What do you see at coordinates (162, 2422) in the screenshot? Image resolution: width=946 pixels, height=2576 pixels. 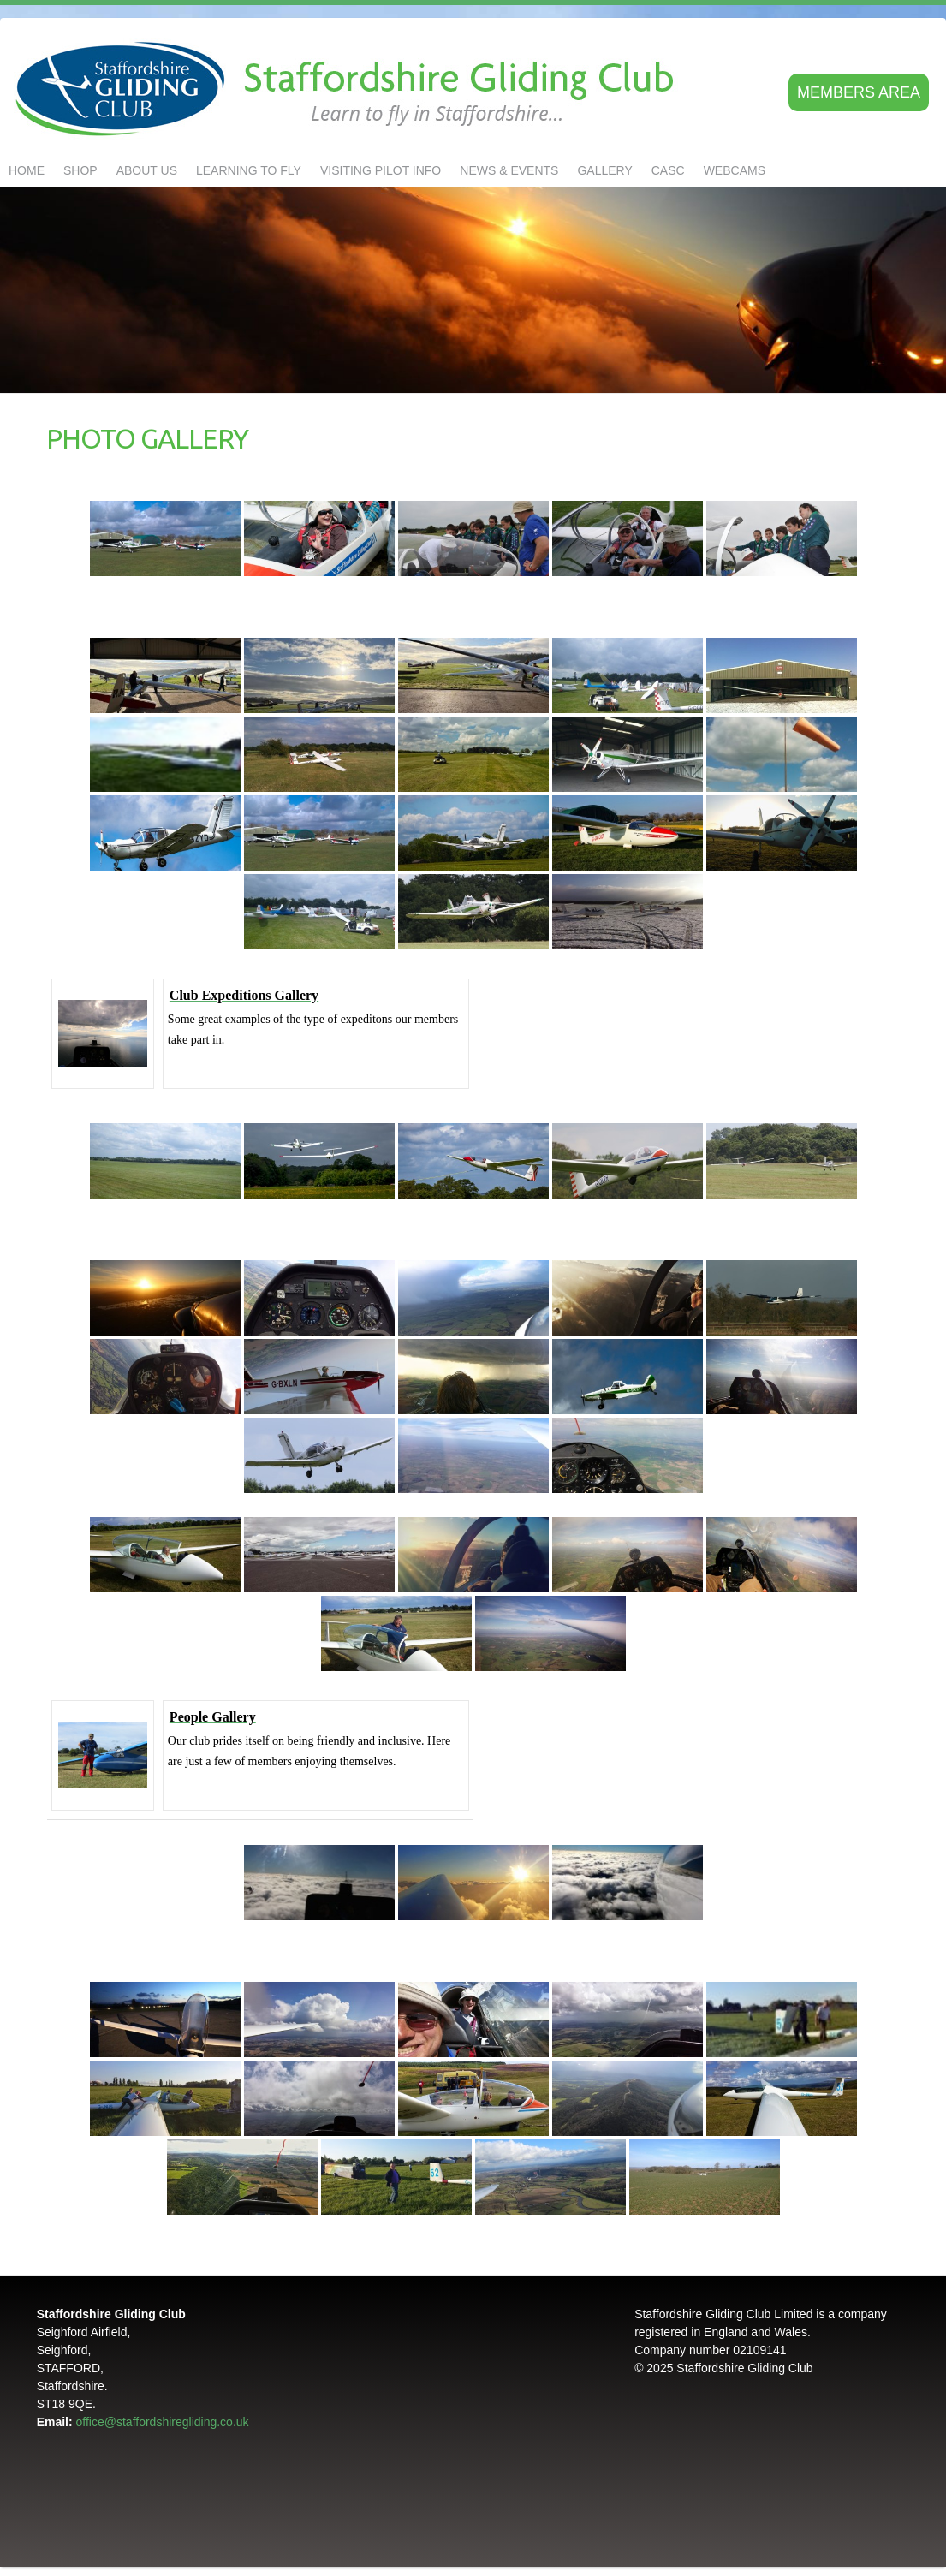 I see `office@staffordshiregliding.co.uk` at bounding box center [162, 2422].